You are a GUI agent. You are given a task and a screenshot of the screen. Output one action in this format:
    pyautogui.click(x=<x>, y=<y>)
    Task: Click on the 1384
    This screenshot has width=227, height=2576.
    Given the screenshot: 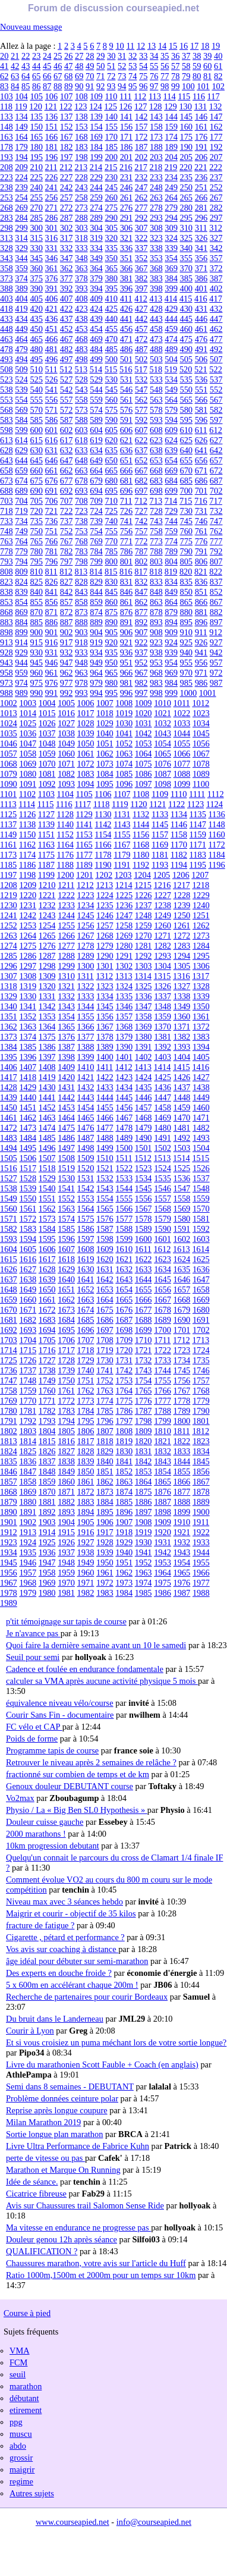 What is the action you would take?
    pyautogui.click(x=8, y=1047)
    